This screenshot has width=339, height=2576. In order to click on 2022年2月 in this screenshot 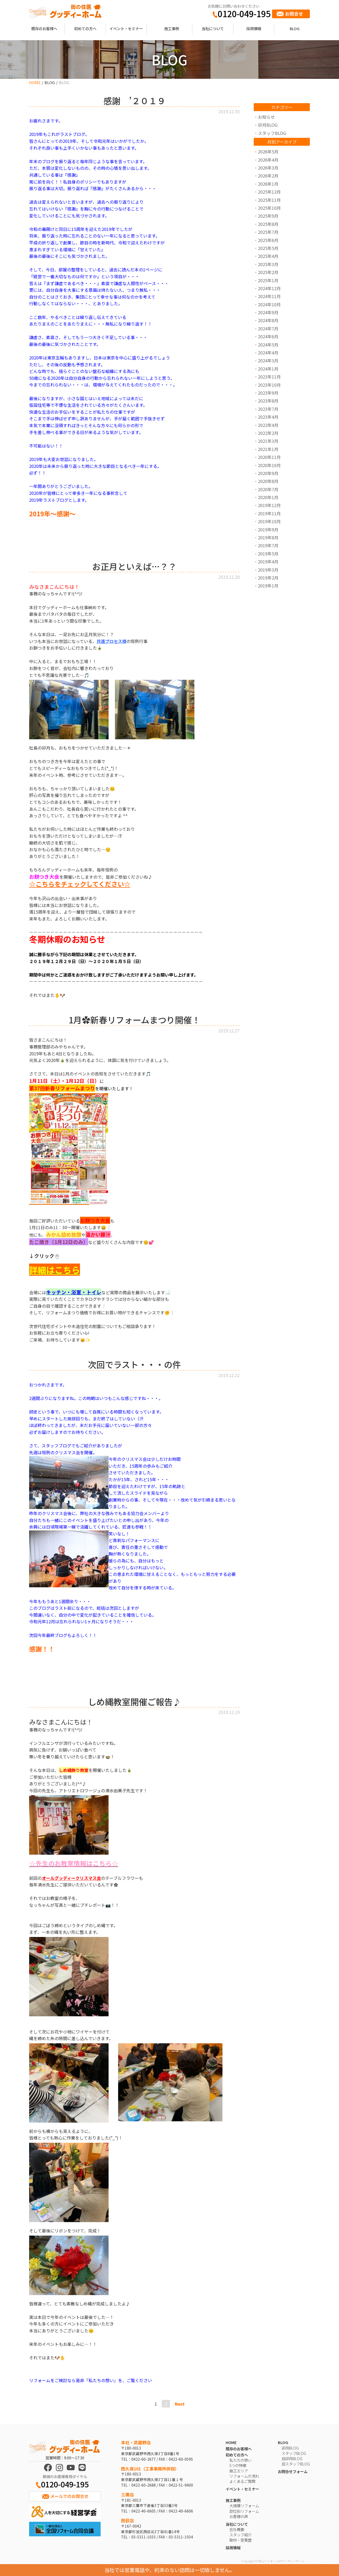, I will do `click(268, 433)`.